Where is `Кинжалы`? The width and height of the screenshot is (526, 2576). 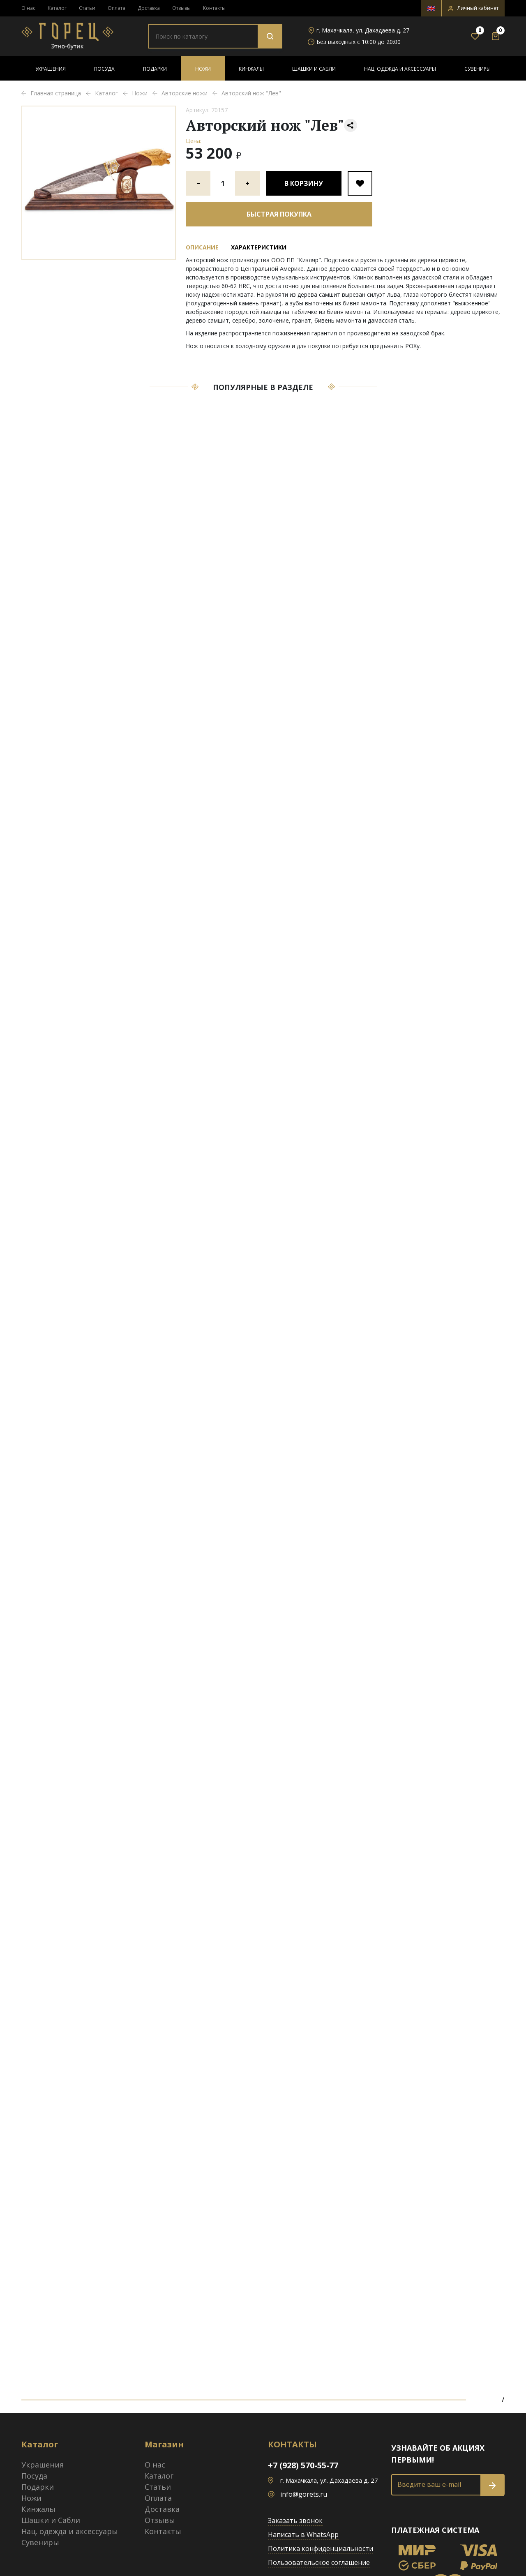
Кинжалы is located at coordinates (251, 68).